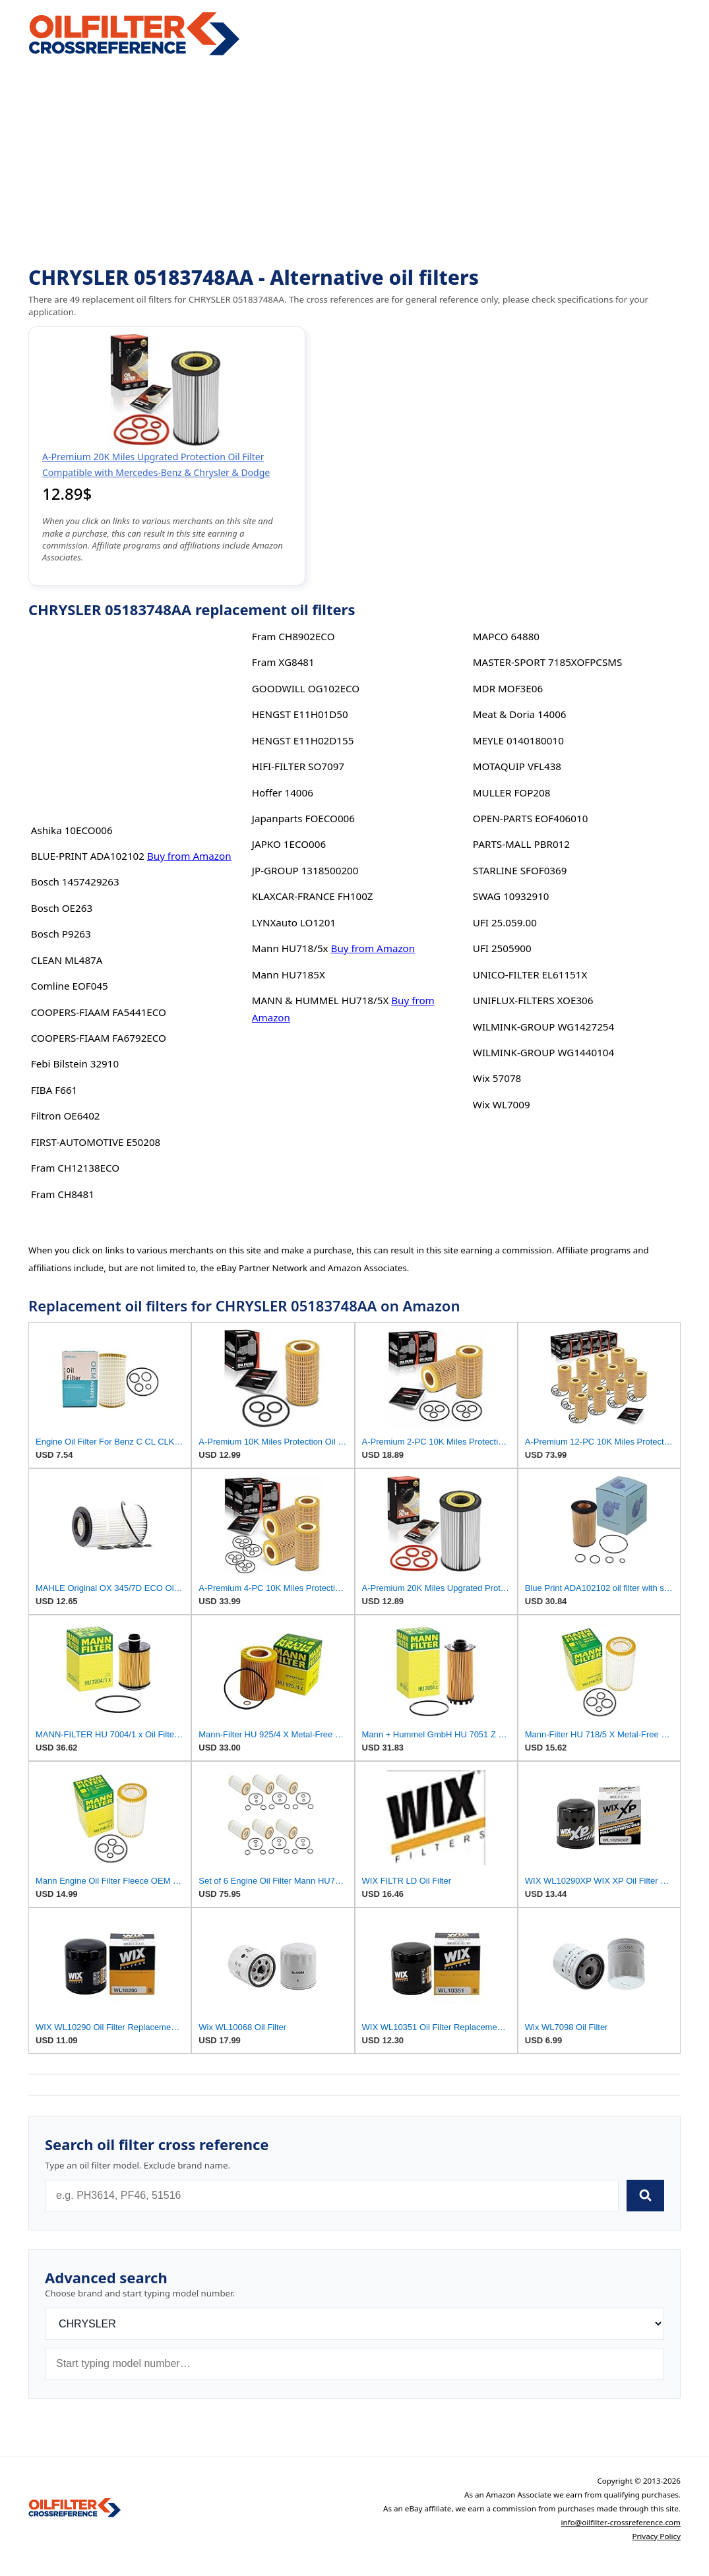 This screenshot has height=2576, width=709. Describe the element at coordinates (656, 2536) in the screenshot. I see `Privacy Policy` at that location.